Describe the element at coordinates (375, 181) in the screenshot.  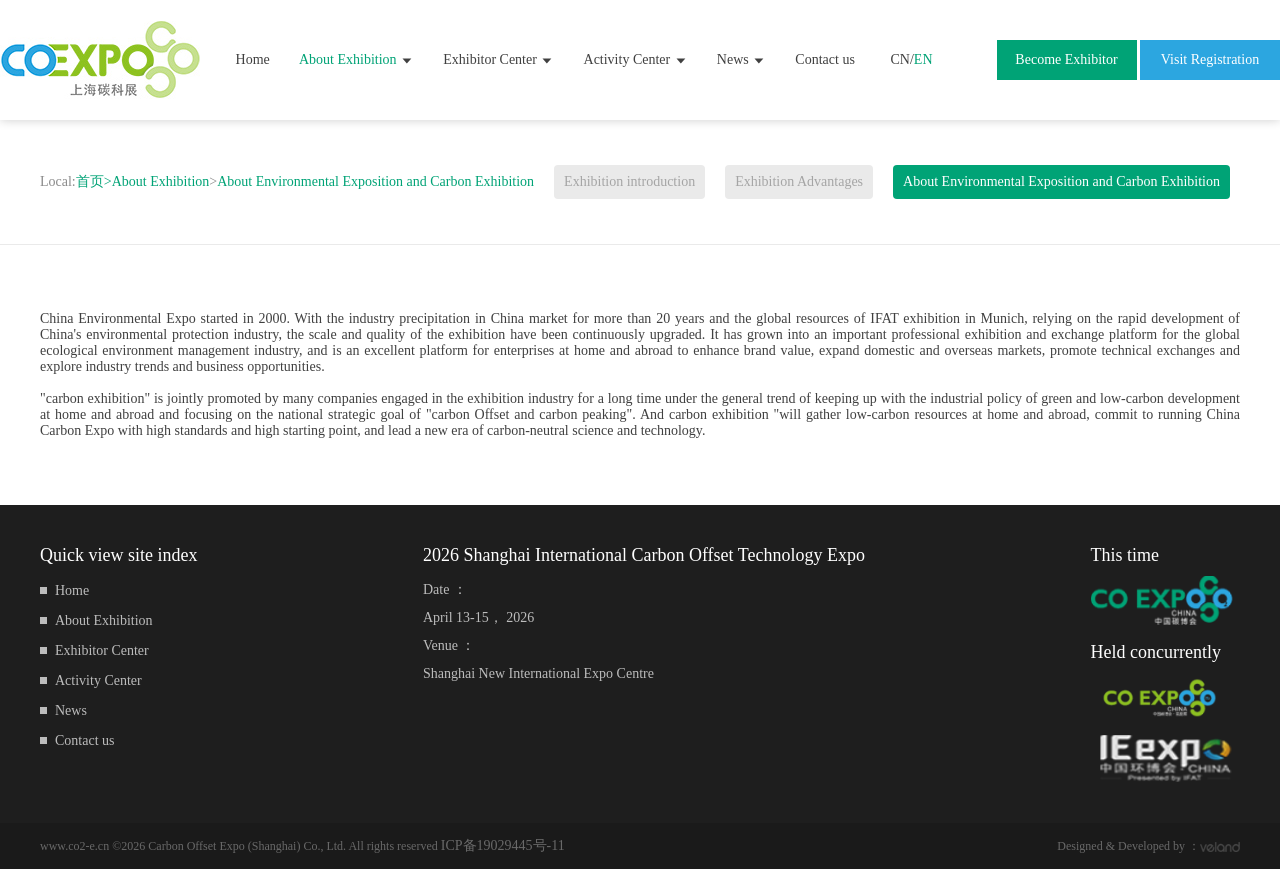
I see `About Environmental Exposition and Carbon Exhibition` at that location.